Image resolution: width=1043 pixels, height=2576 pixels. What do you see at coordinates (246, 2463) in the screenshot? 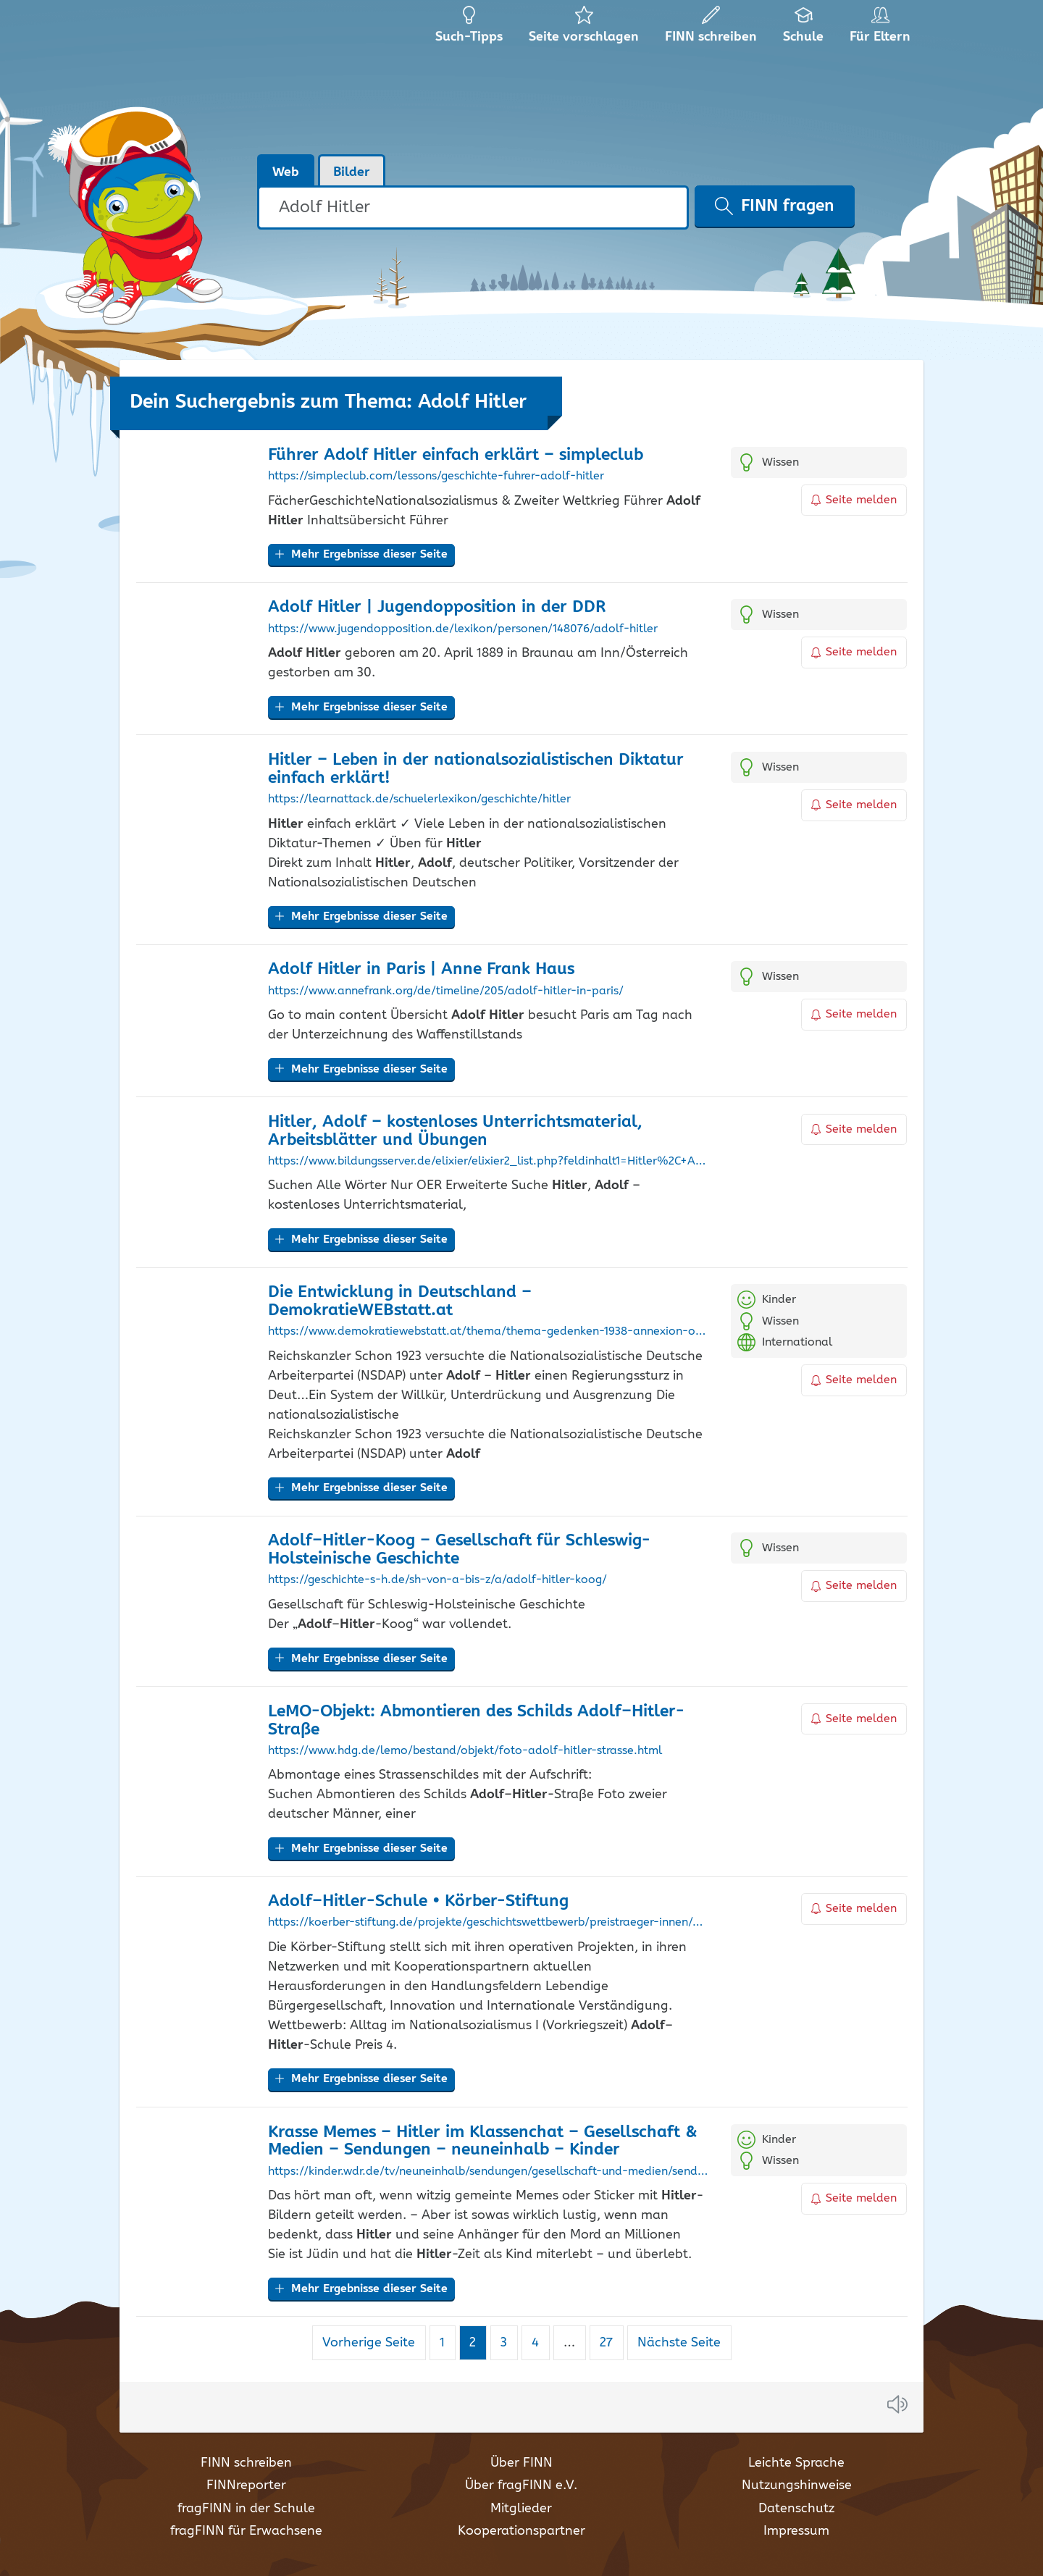
I see `FINN schreiben` at bounding box center [246, 2463].